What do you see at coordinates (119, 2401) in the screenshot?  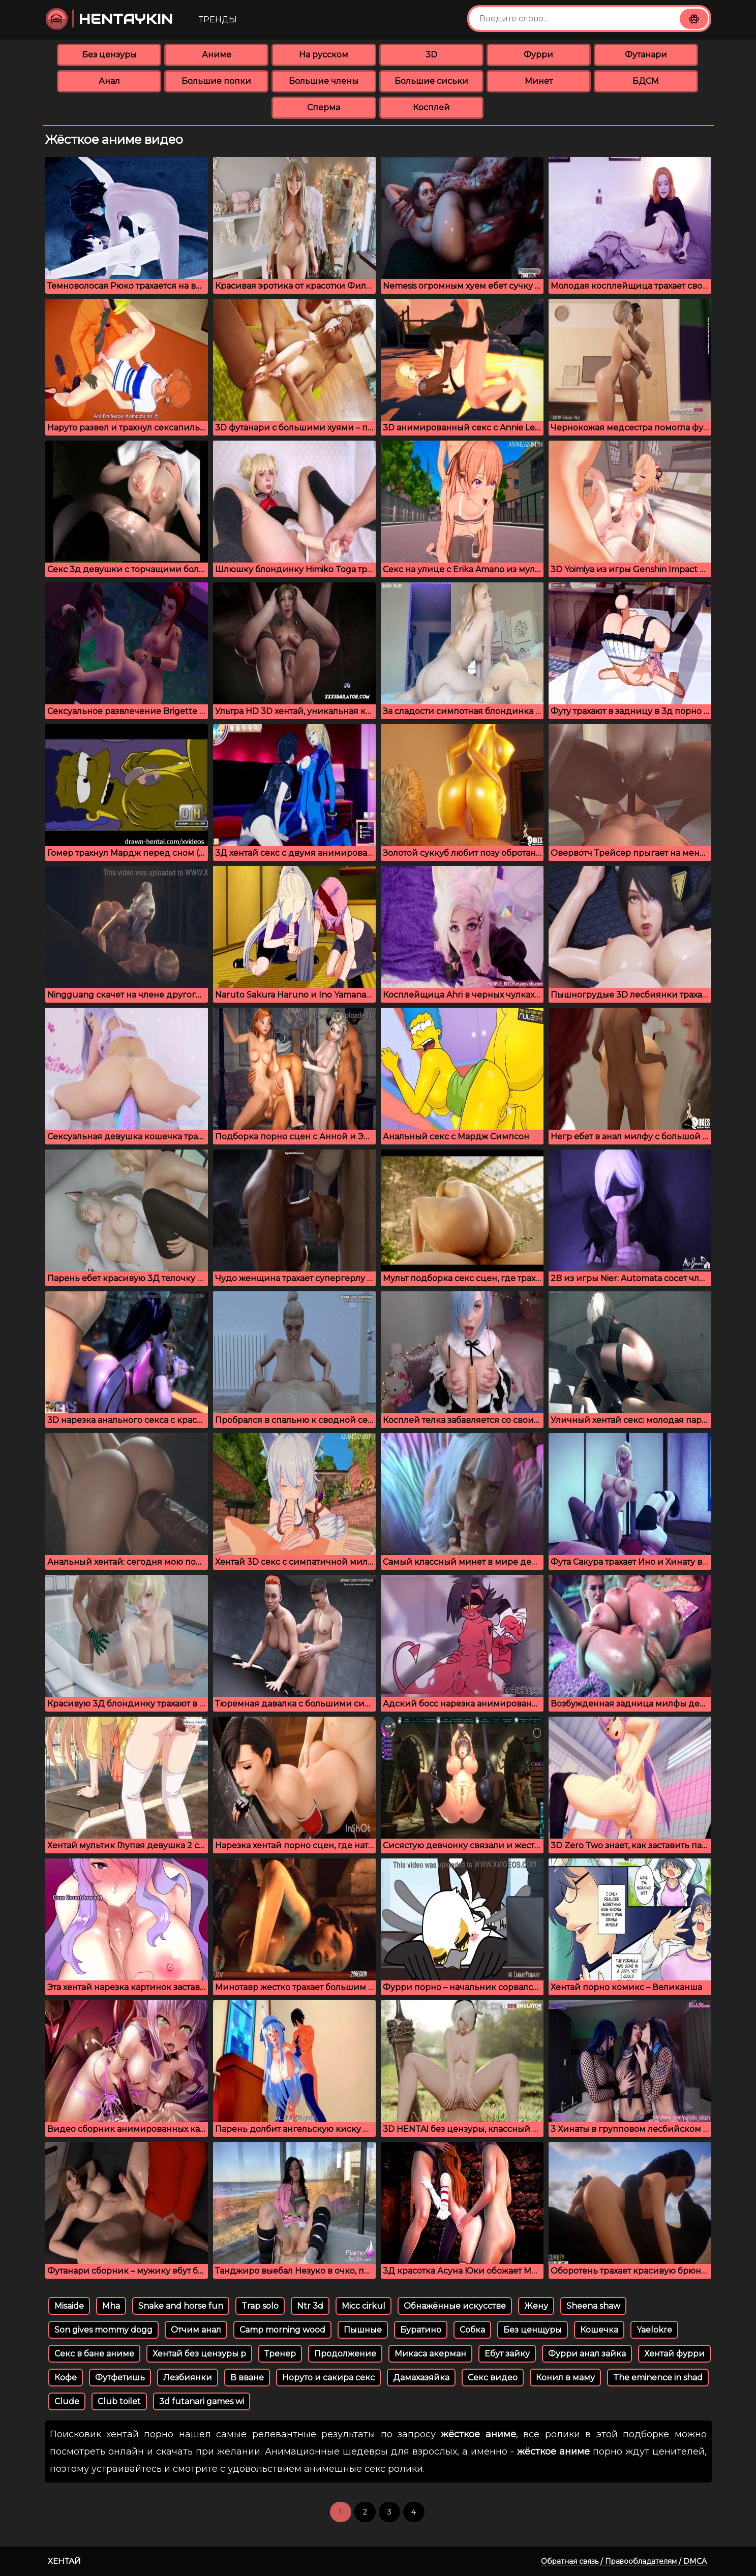 I see `Club toilet` at bounding box center [119, 2401].